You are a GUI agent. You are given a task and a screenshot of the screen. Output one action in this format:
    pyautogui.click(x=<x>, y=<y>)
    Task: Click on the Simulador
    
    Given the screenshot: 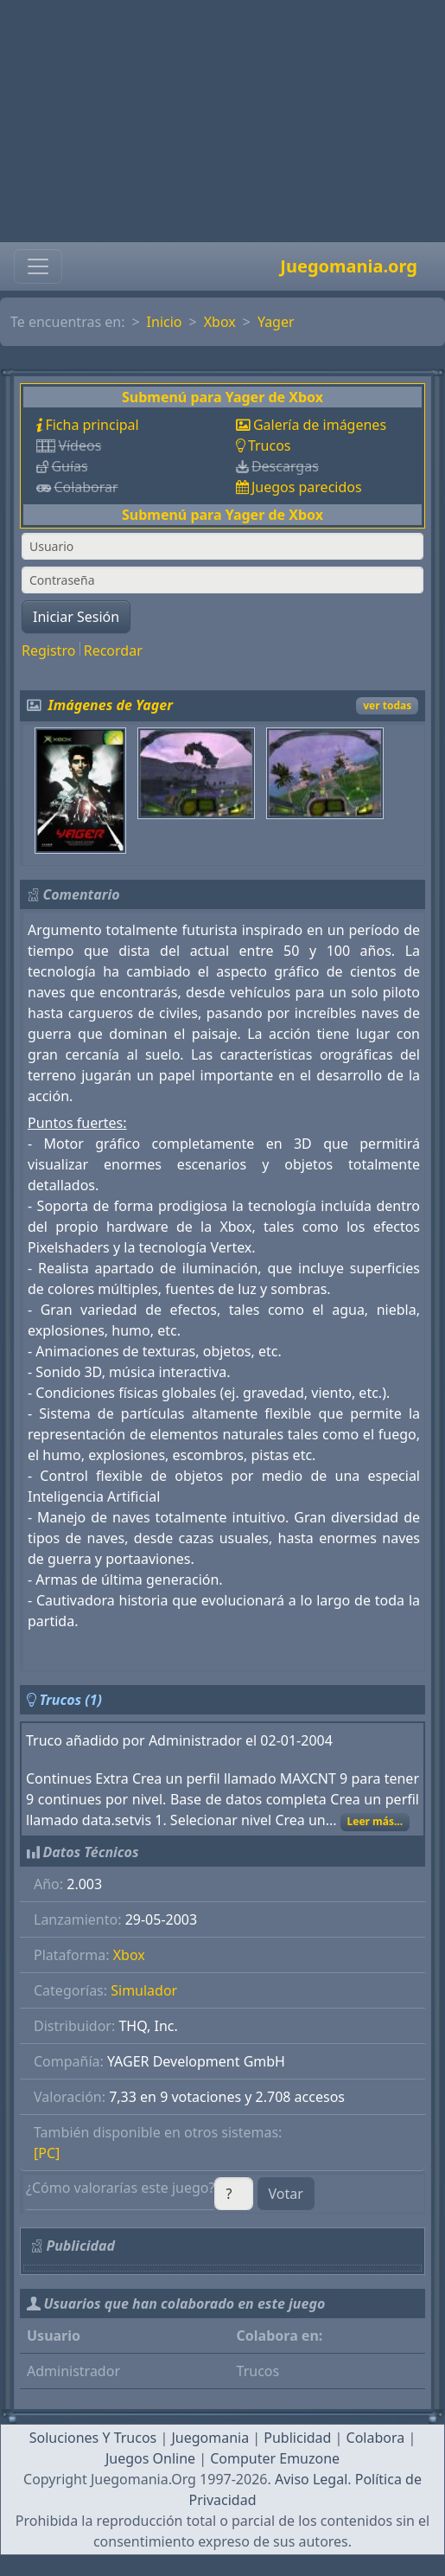 What is the action you would take?
    pyautogui.click(x=144, y=1990)
    